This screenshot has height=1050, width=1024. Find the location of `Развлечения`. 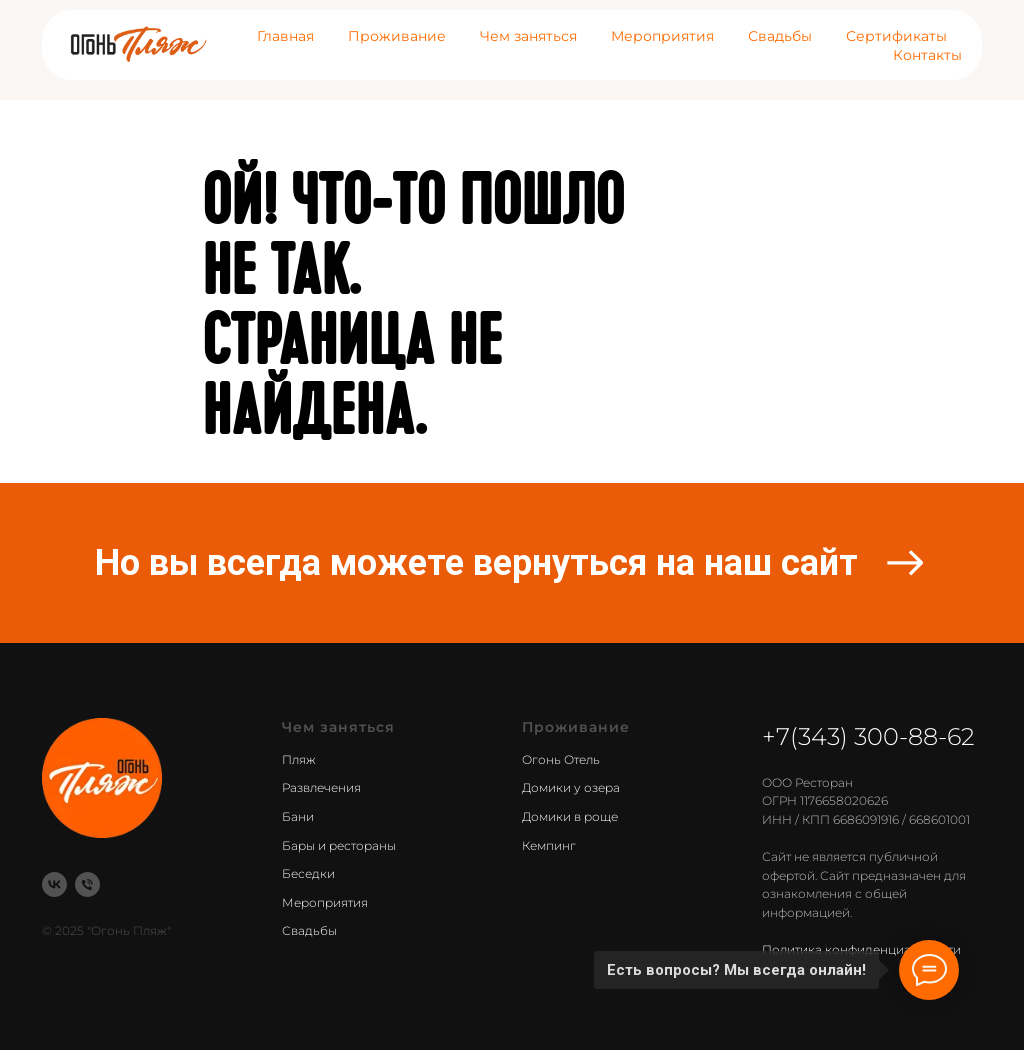

Развлечения is located at coordinates (321, 787).